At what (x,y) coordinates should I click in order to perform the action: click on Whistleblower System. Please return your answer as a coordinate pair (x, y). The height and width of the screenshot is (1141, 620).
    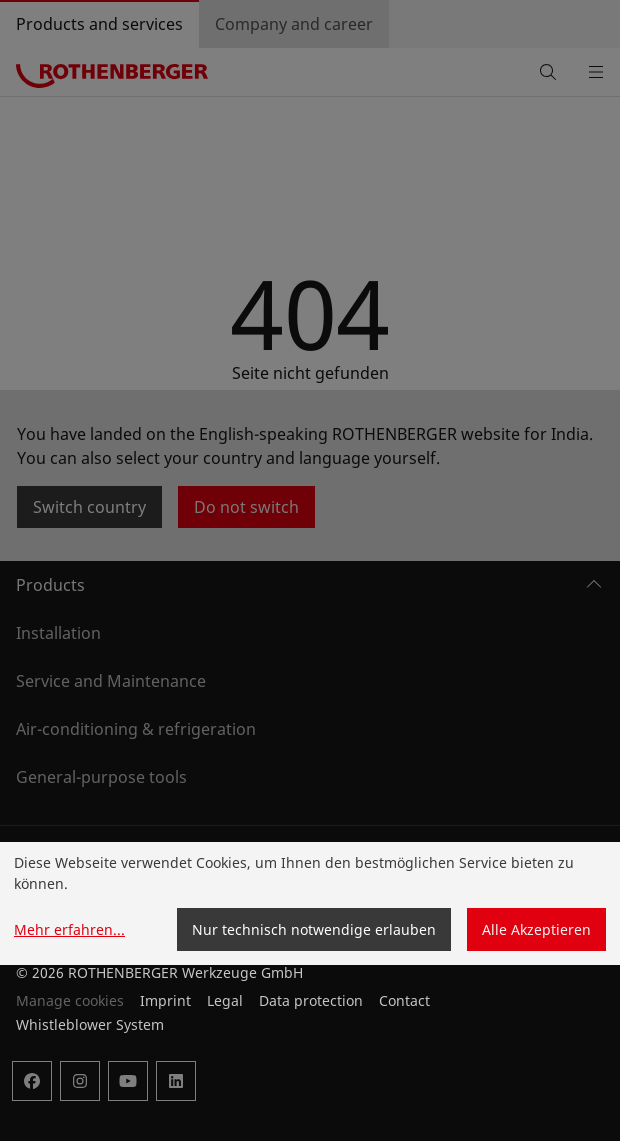
    Looking at the image, I should click on (90, 1024).